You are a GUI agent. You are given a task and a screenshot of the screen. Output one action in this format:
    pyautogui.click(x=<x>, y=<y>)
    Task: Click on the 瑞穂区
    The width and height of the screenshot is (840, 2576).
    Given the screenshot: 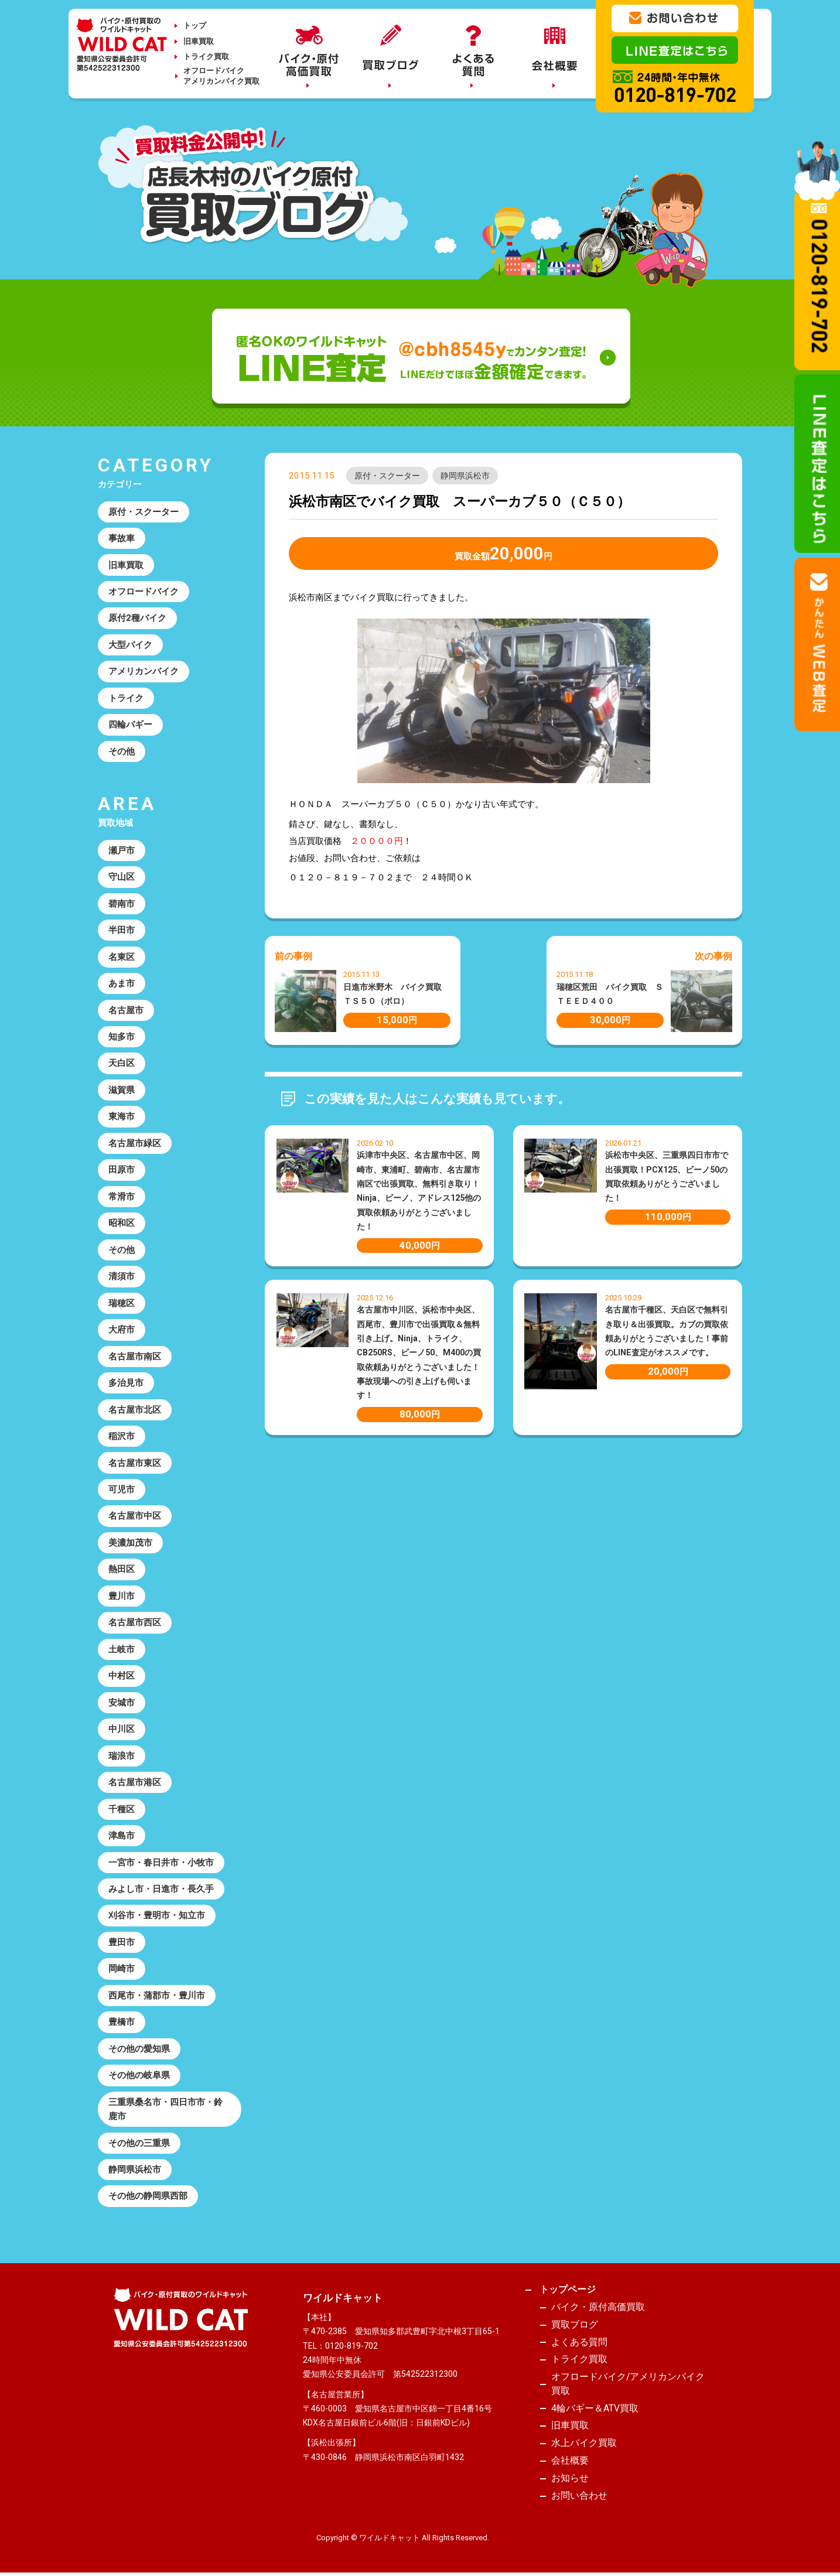 What is the action you would take?
    pyautogui.click(x=121, y=1303)
    